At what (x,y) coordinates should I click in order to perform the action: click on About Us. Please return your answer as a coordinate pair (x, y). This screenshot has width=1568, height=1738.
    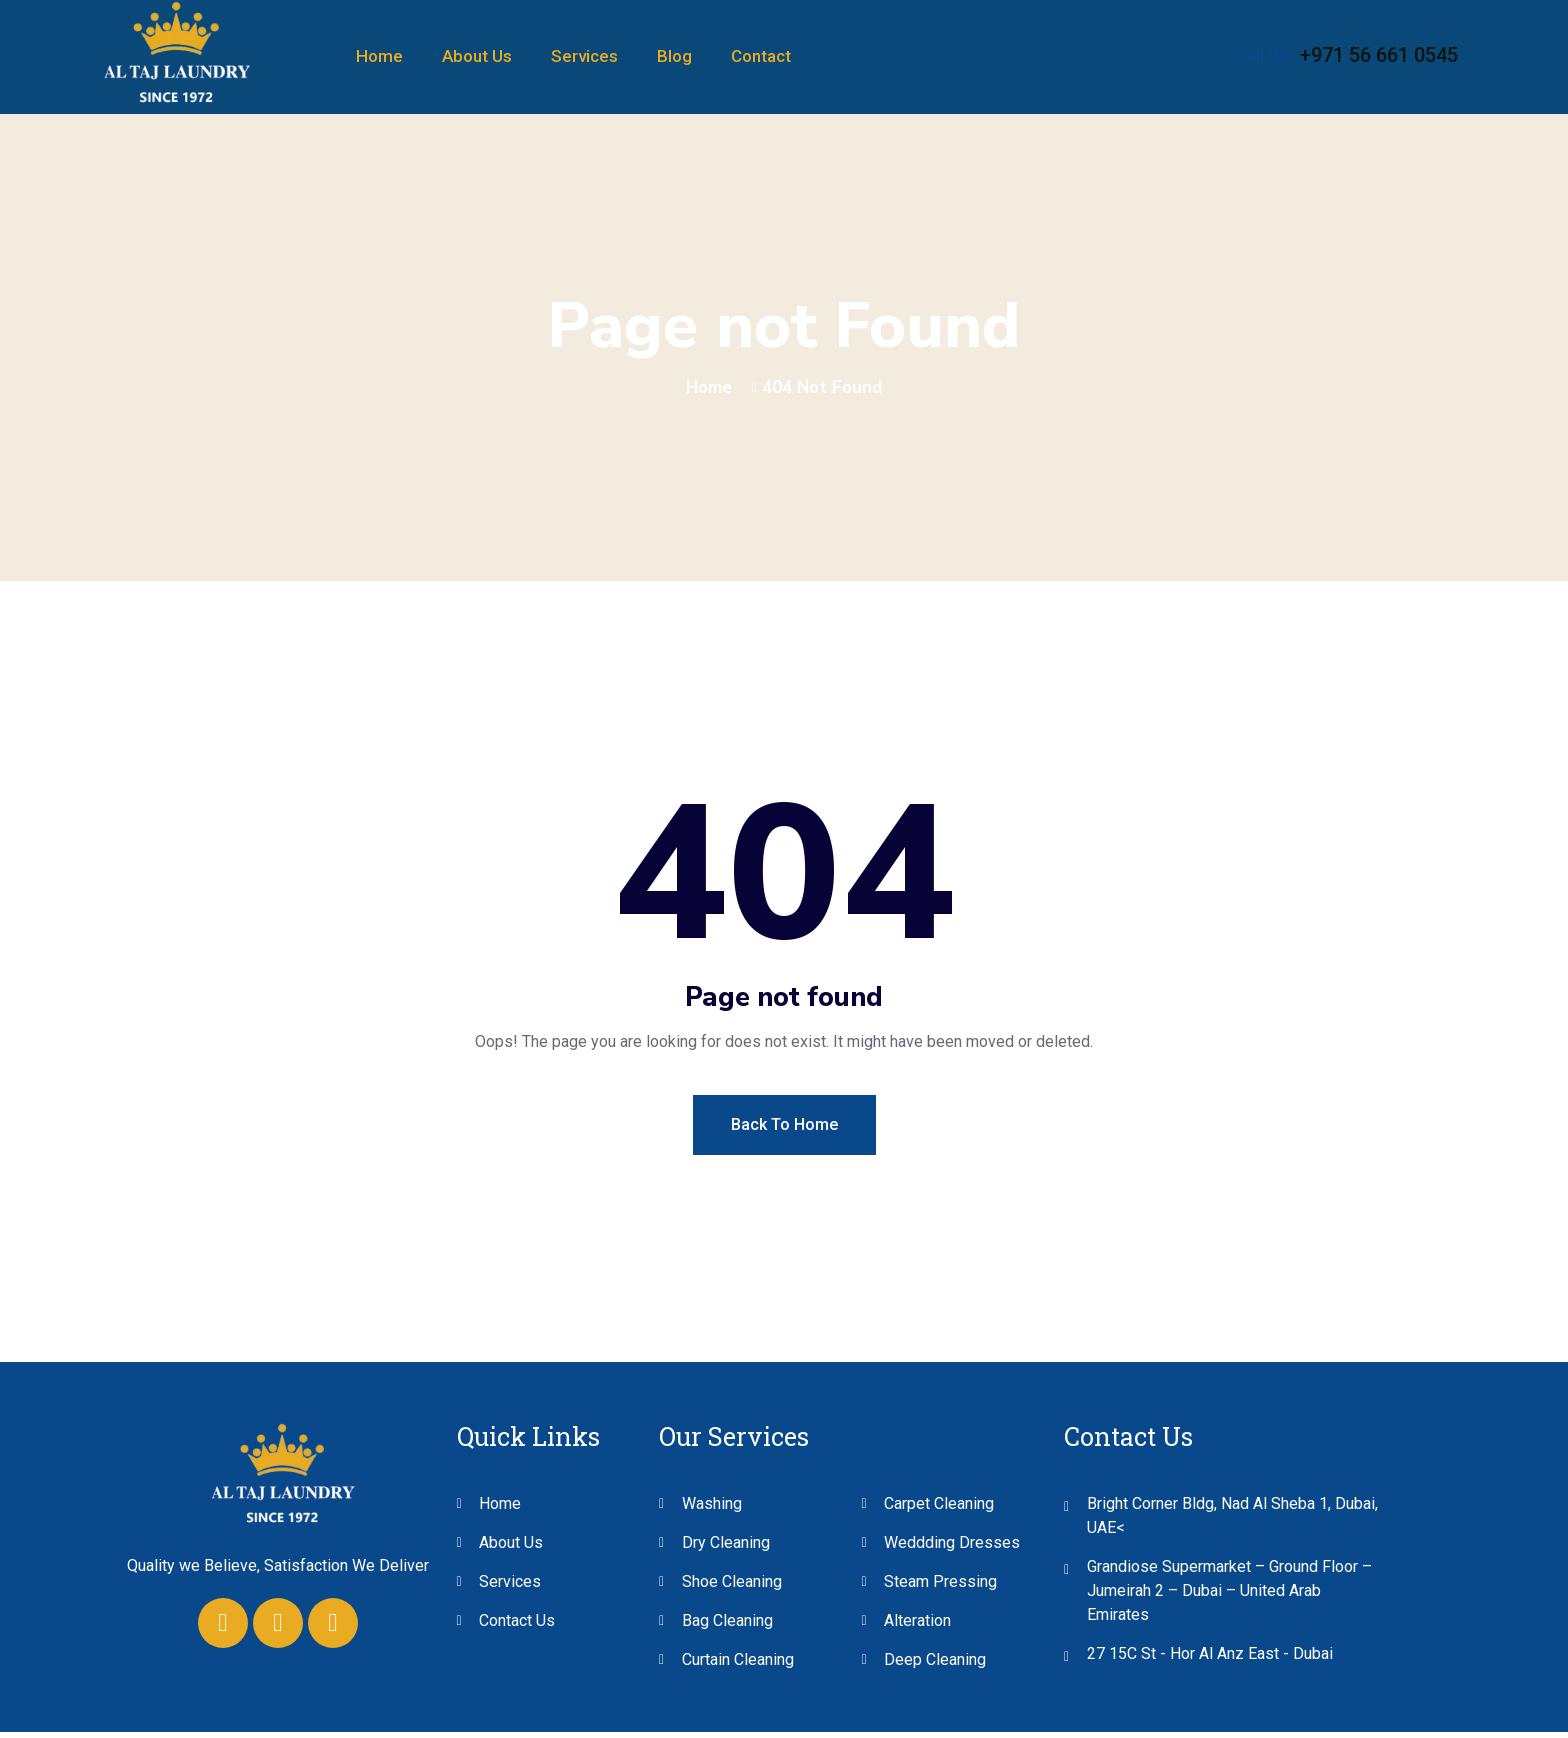
    Looking at the image, I should click on (477, 56).